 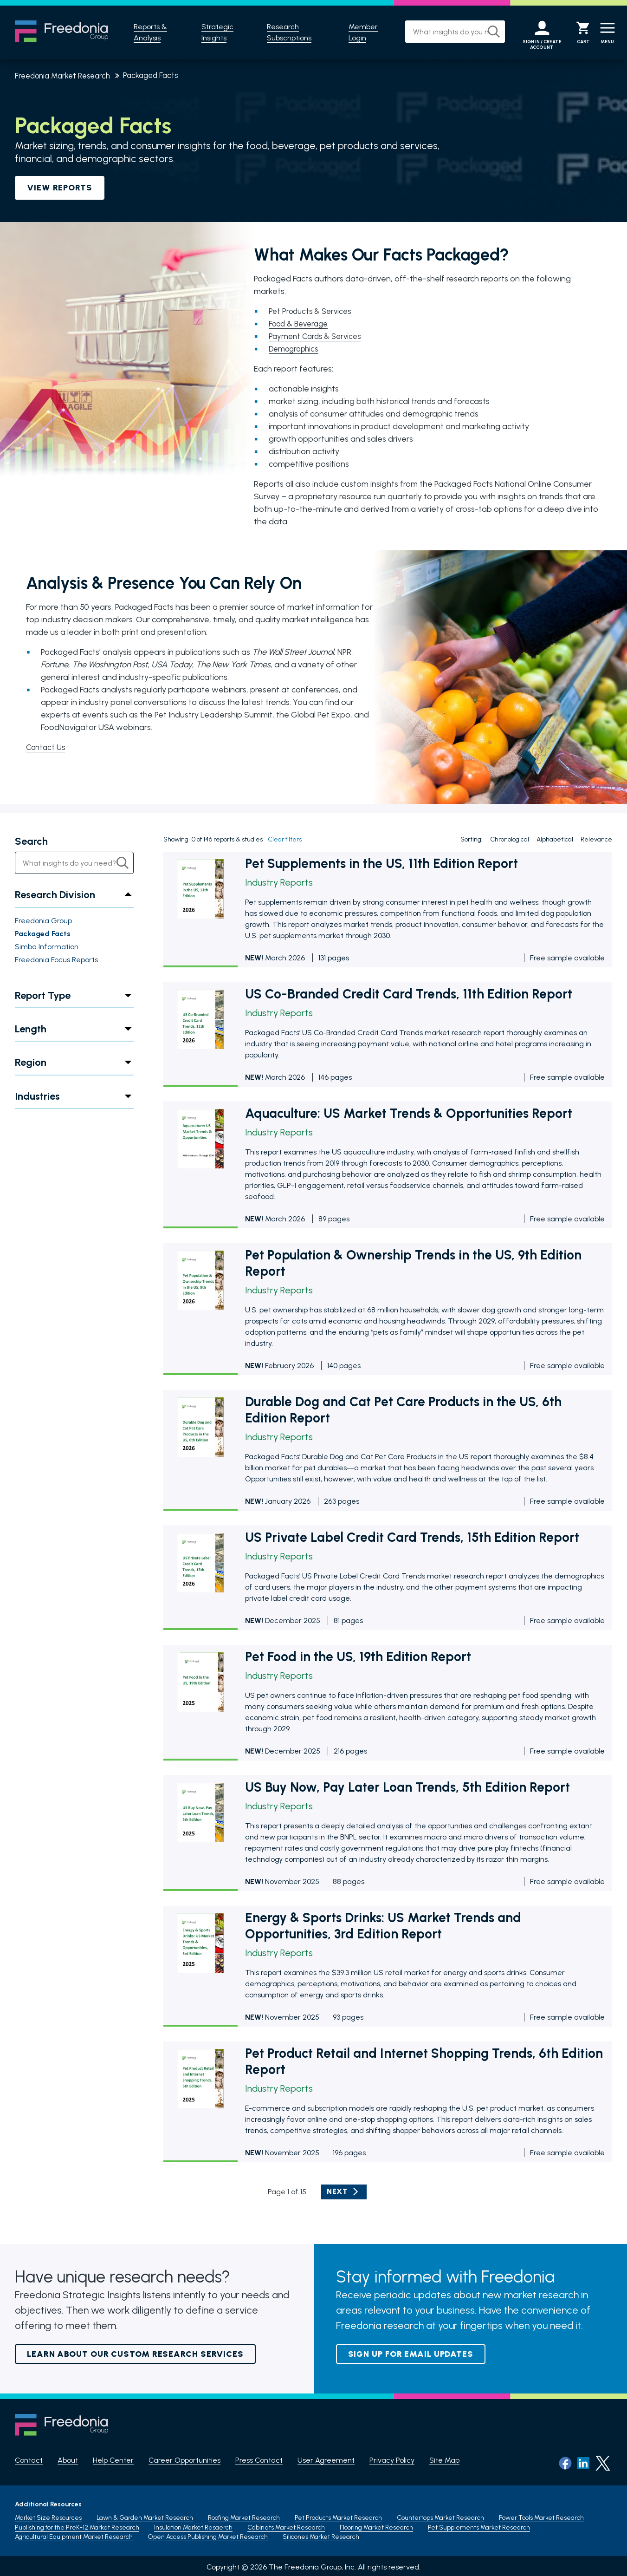 What do you see at coordinates (46, 946) in the screenshot?
I see `Simba Information` at bounding box center [46, 946].